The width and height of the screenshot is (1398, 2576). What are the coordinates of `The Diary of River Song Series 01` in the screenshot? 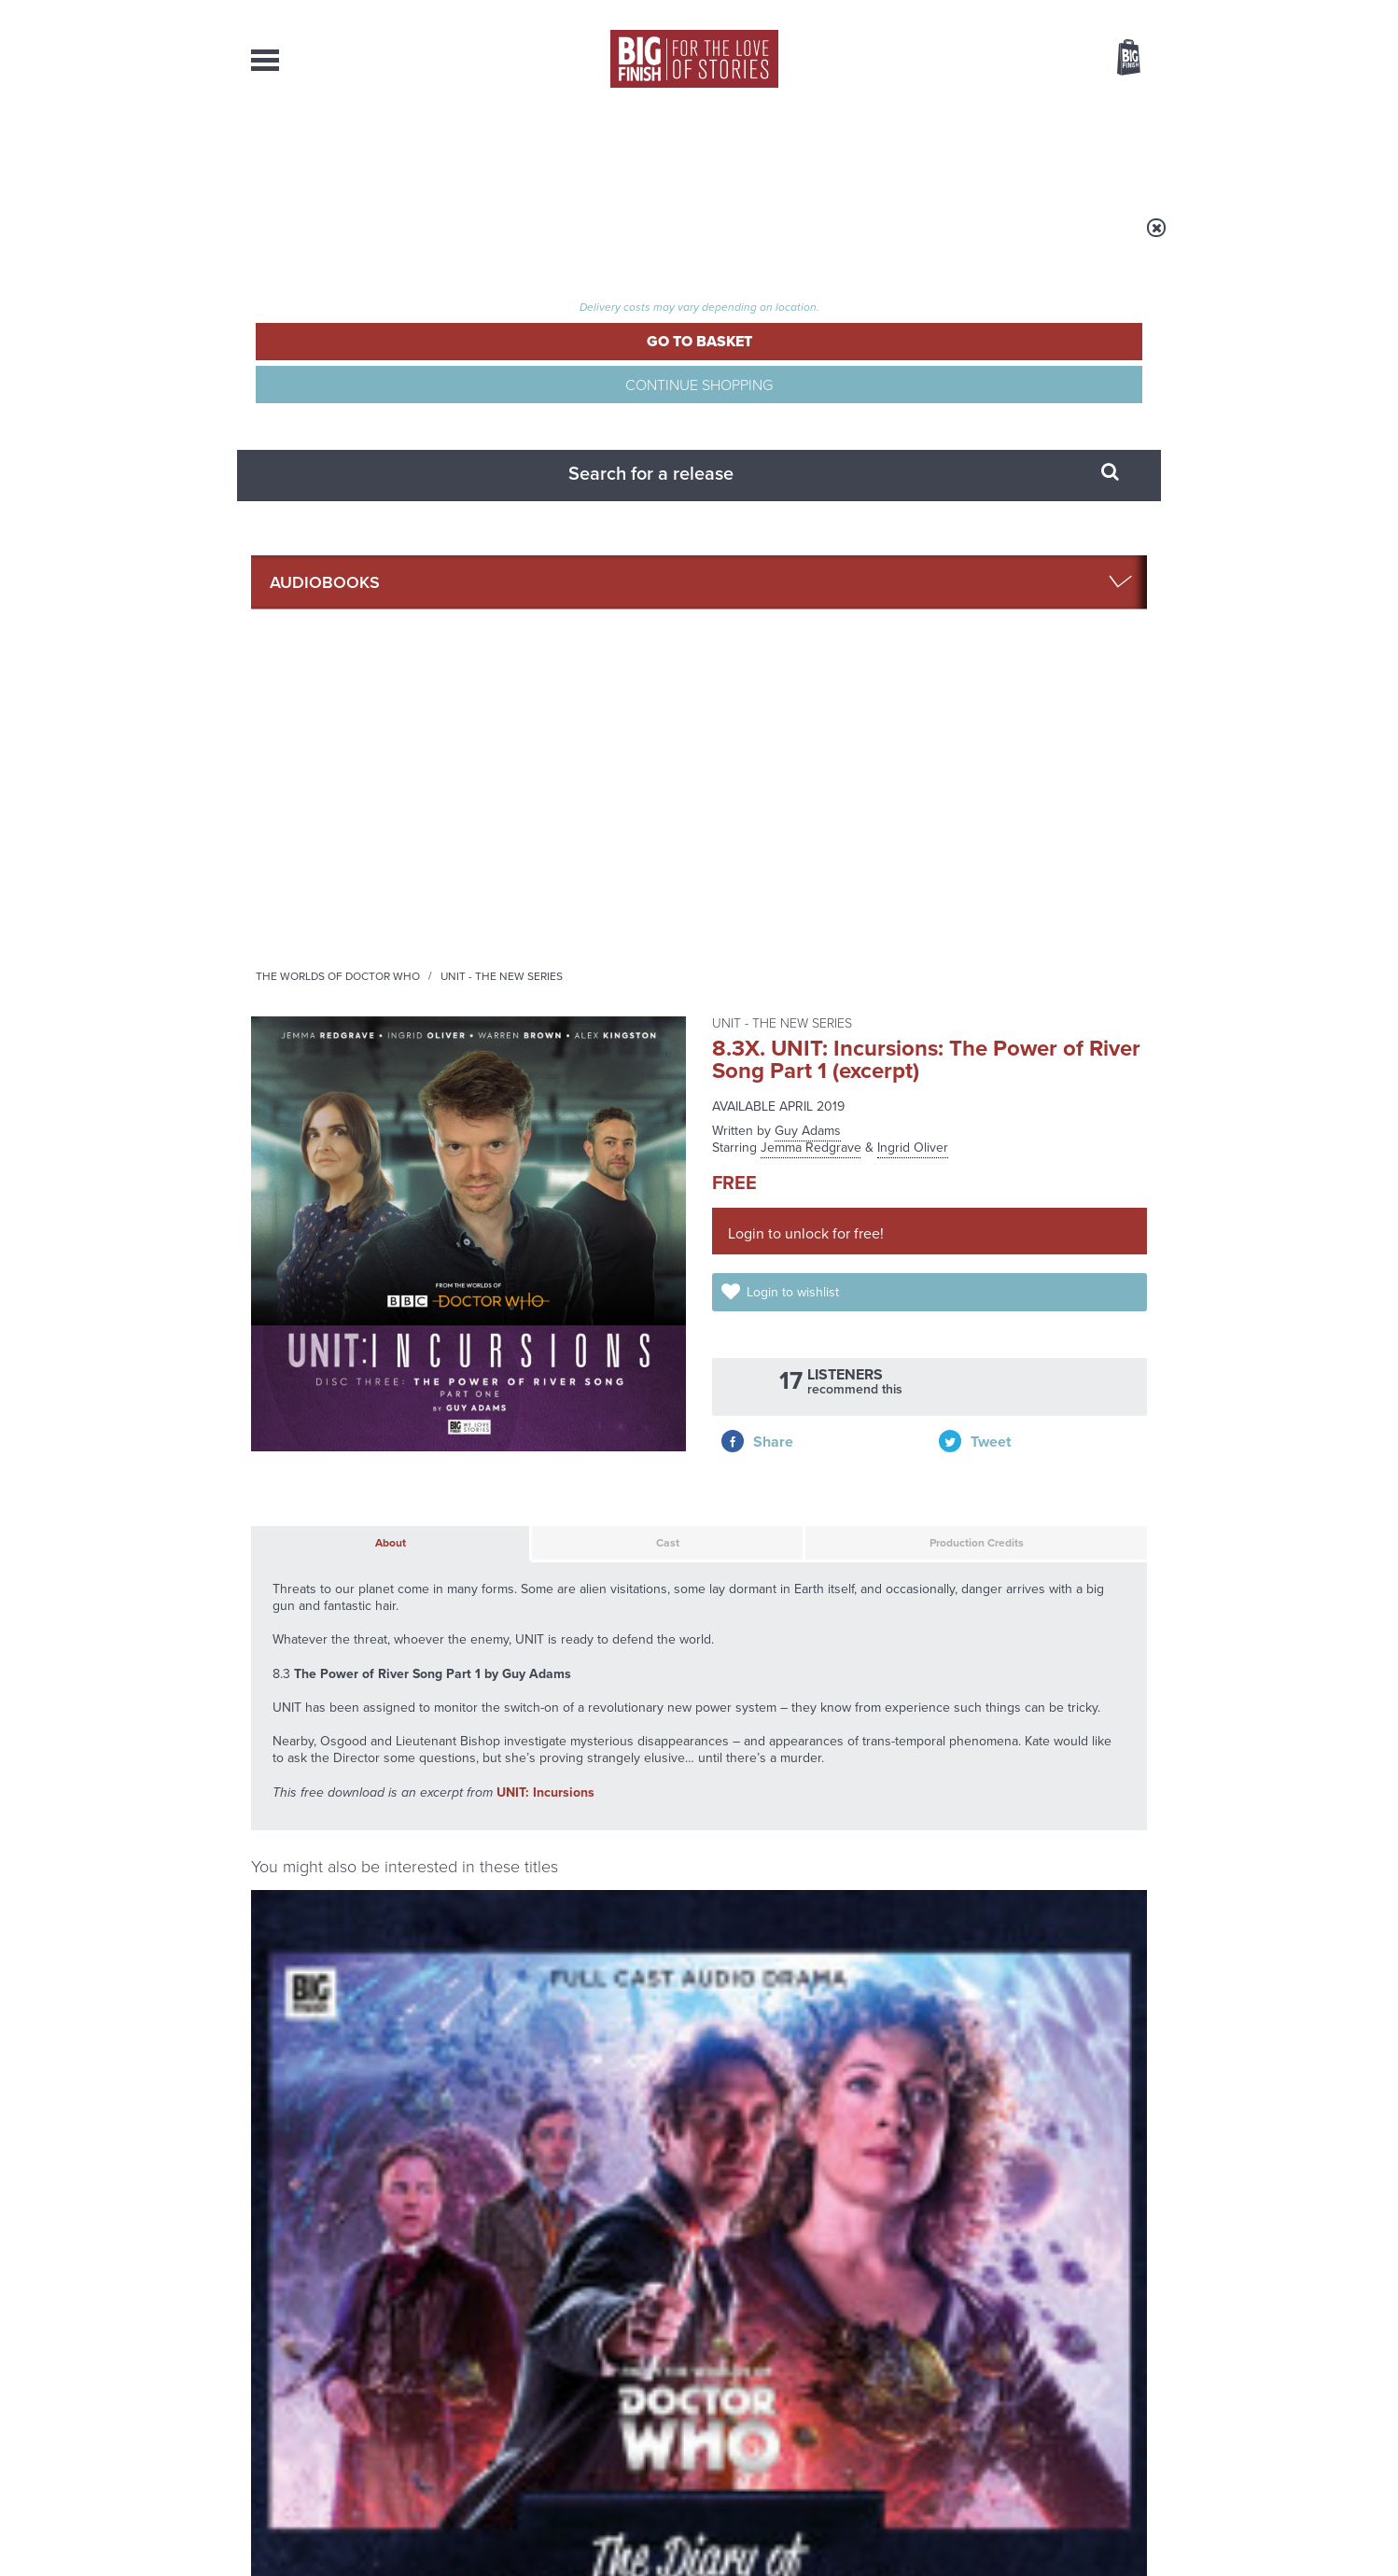 It's located at (345, 1395).